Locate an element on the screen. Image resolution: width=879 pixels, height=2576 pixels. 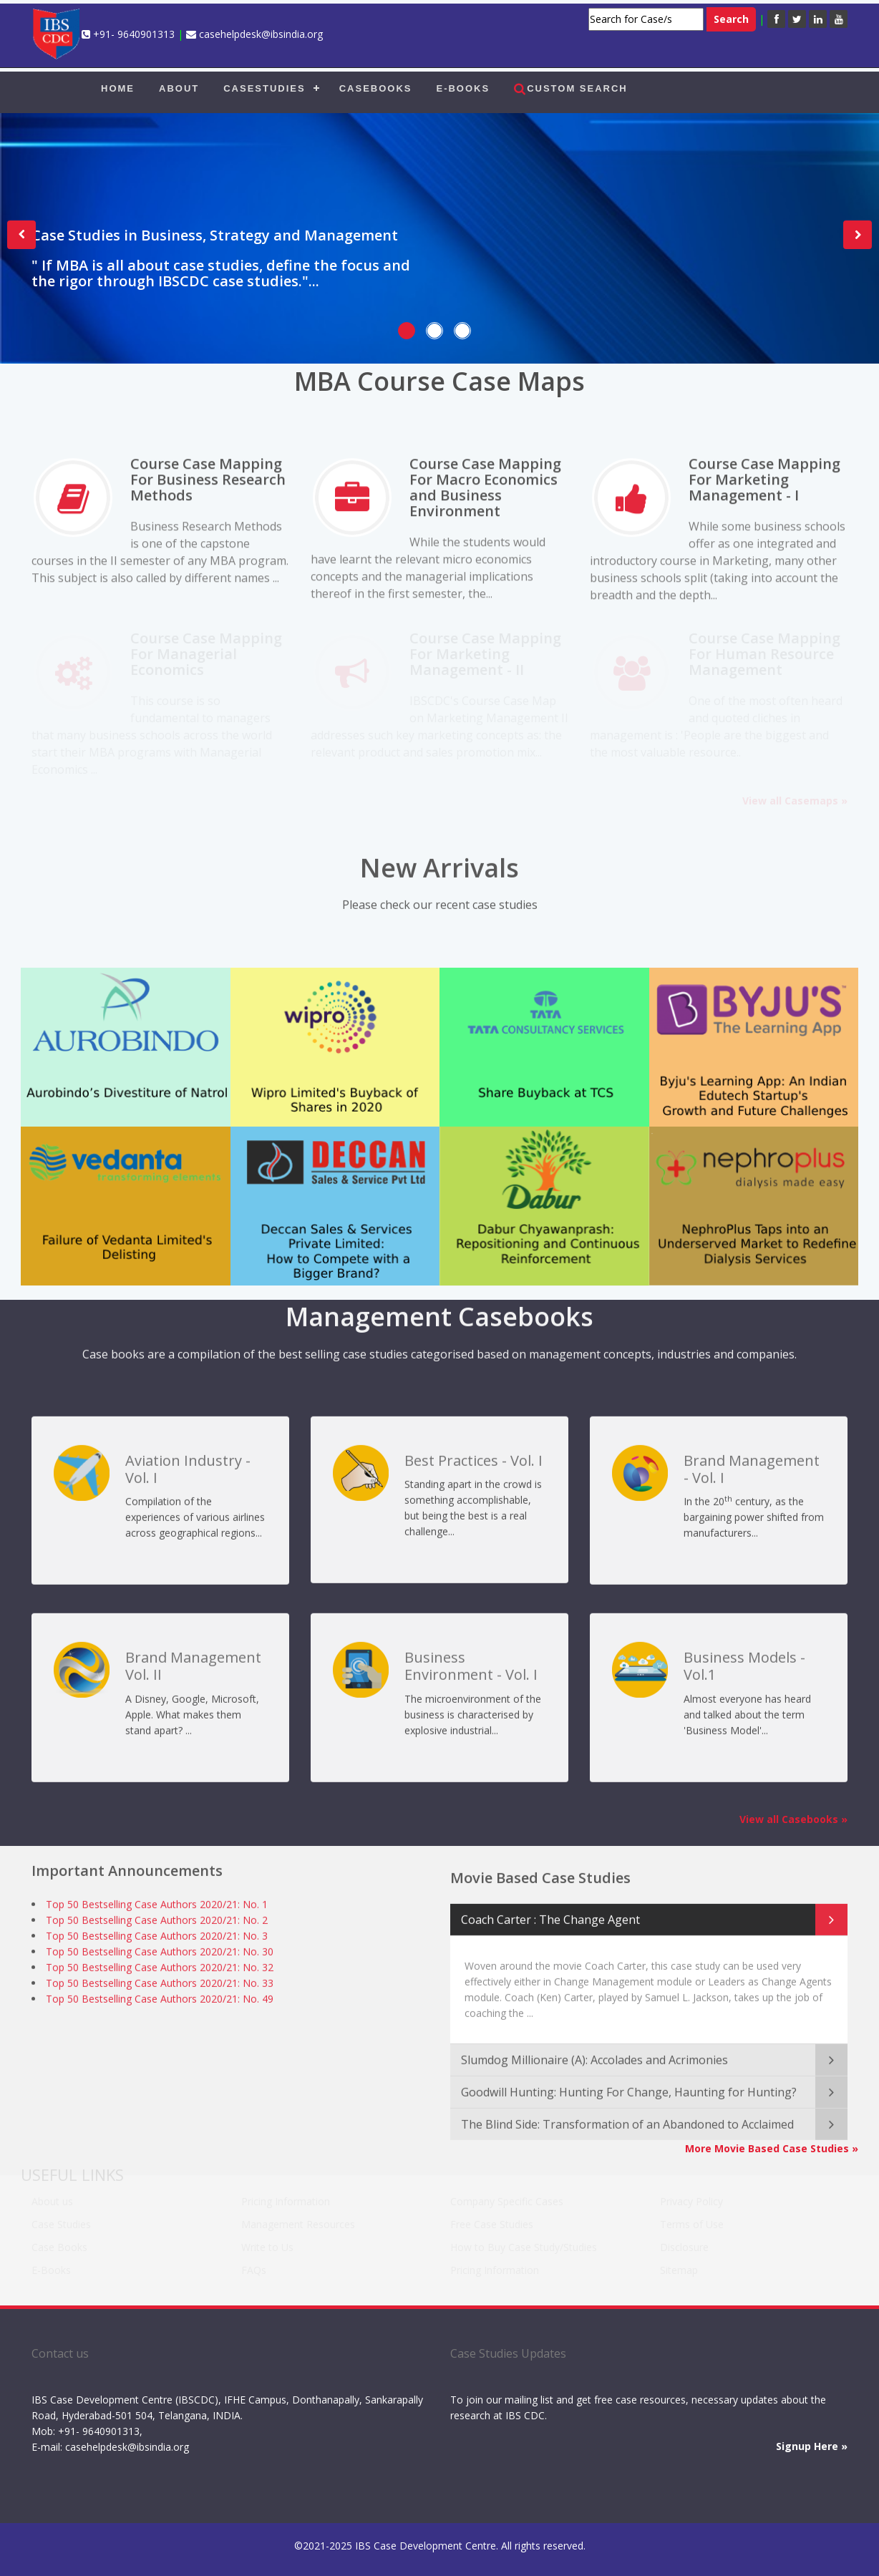
Top 50 Bestselling Case Authors 2020/21: No. 32 is located at coordinates (159, 1963).